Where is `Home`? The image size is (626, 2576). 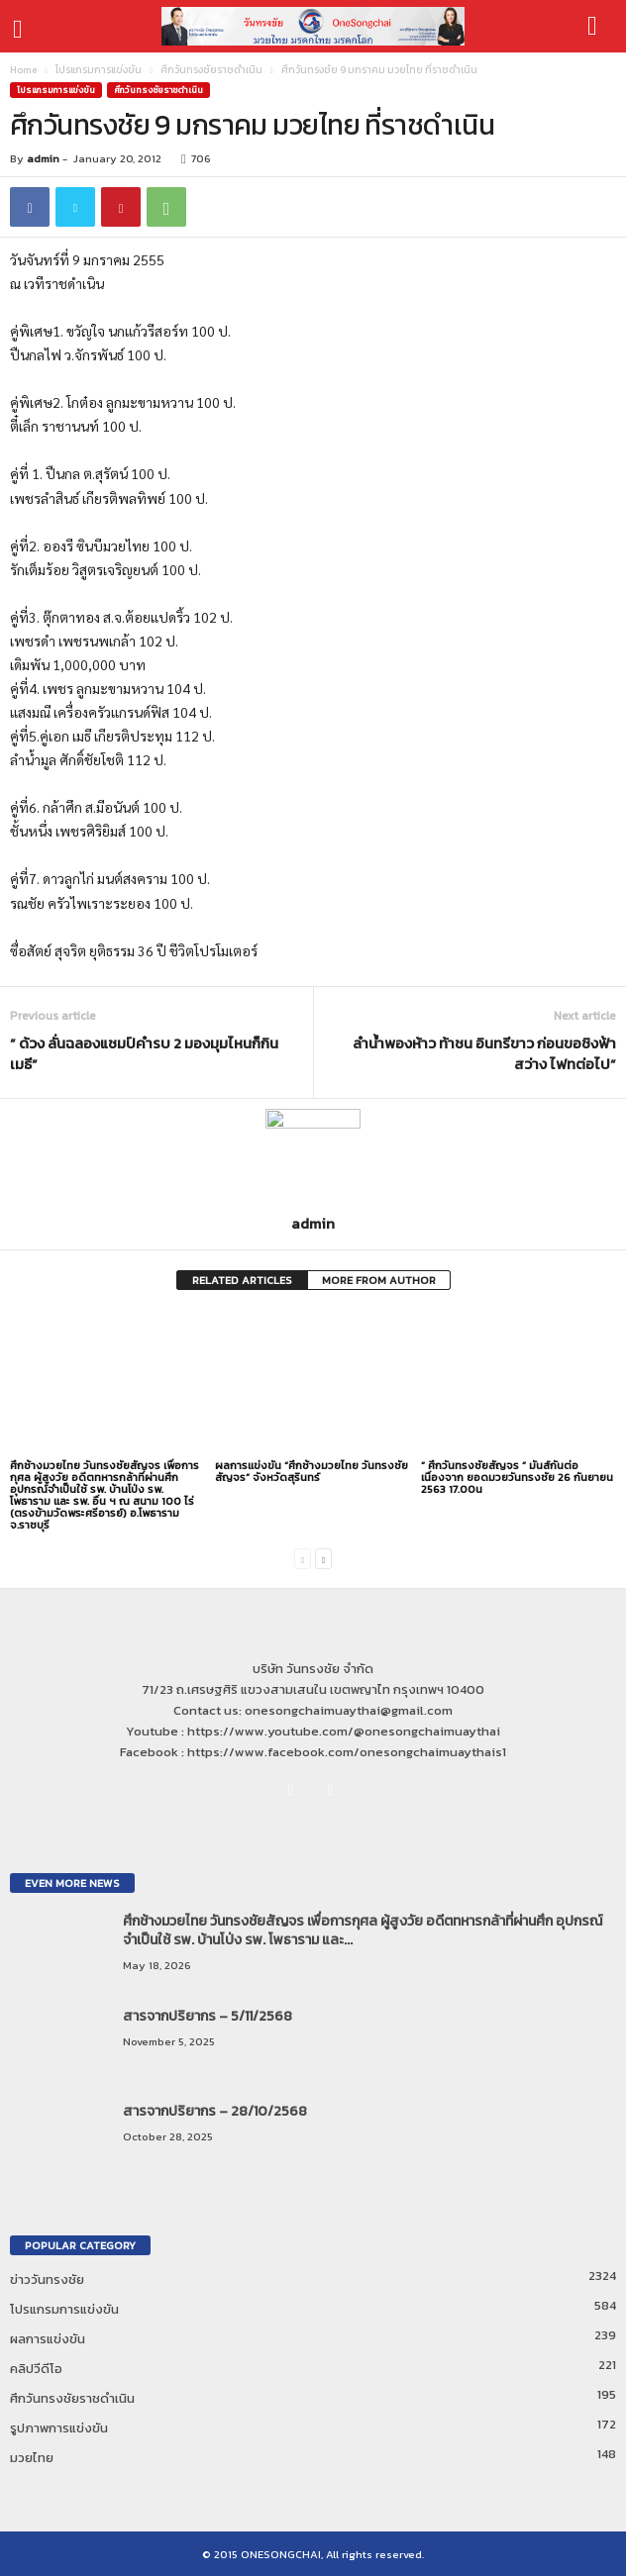
Home is located at coordinates (23, 69).